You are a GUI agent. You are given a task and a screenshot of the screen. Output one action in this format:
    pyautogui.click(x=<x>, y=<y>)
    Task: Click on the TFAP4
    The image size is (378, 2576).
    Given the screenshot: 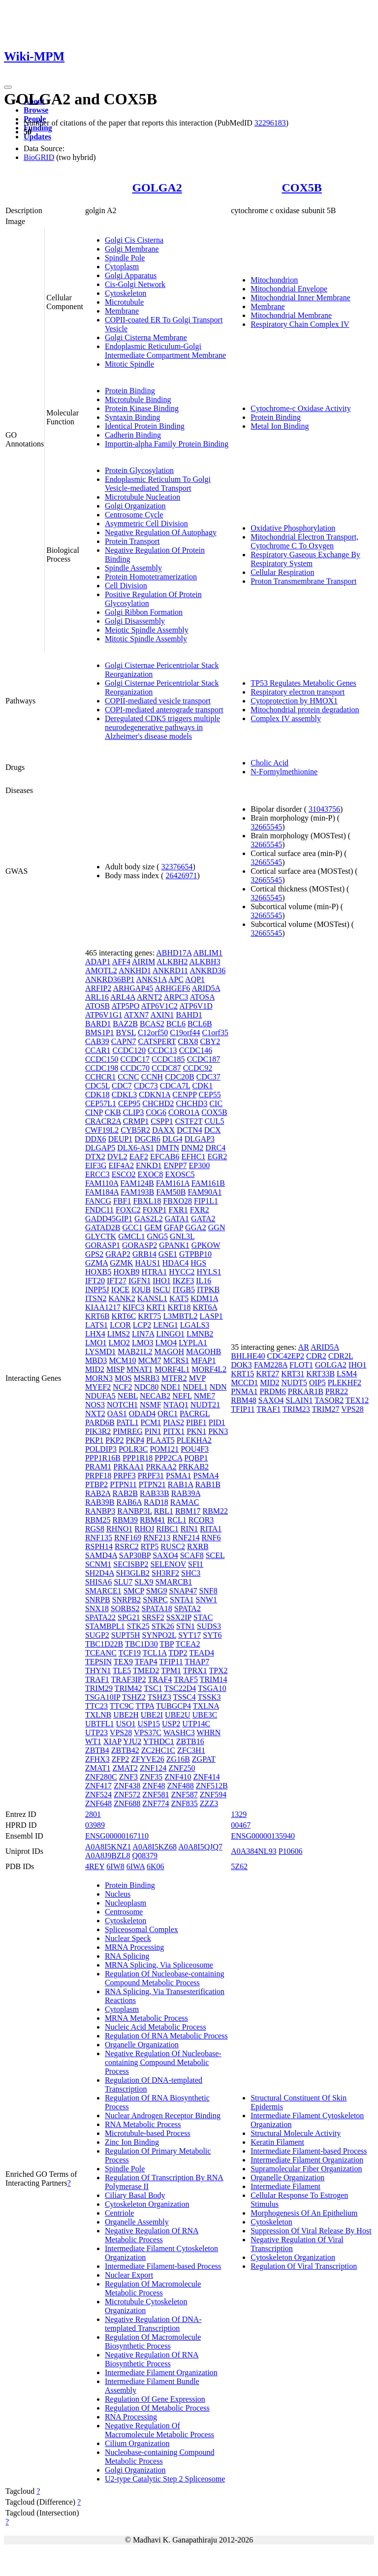 What is the action you would take?
    pyautogui.click(x=146, y=1661)
    